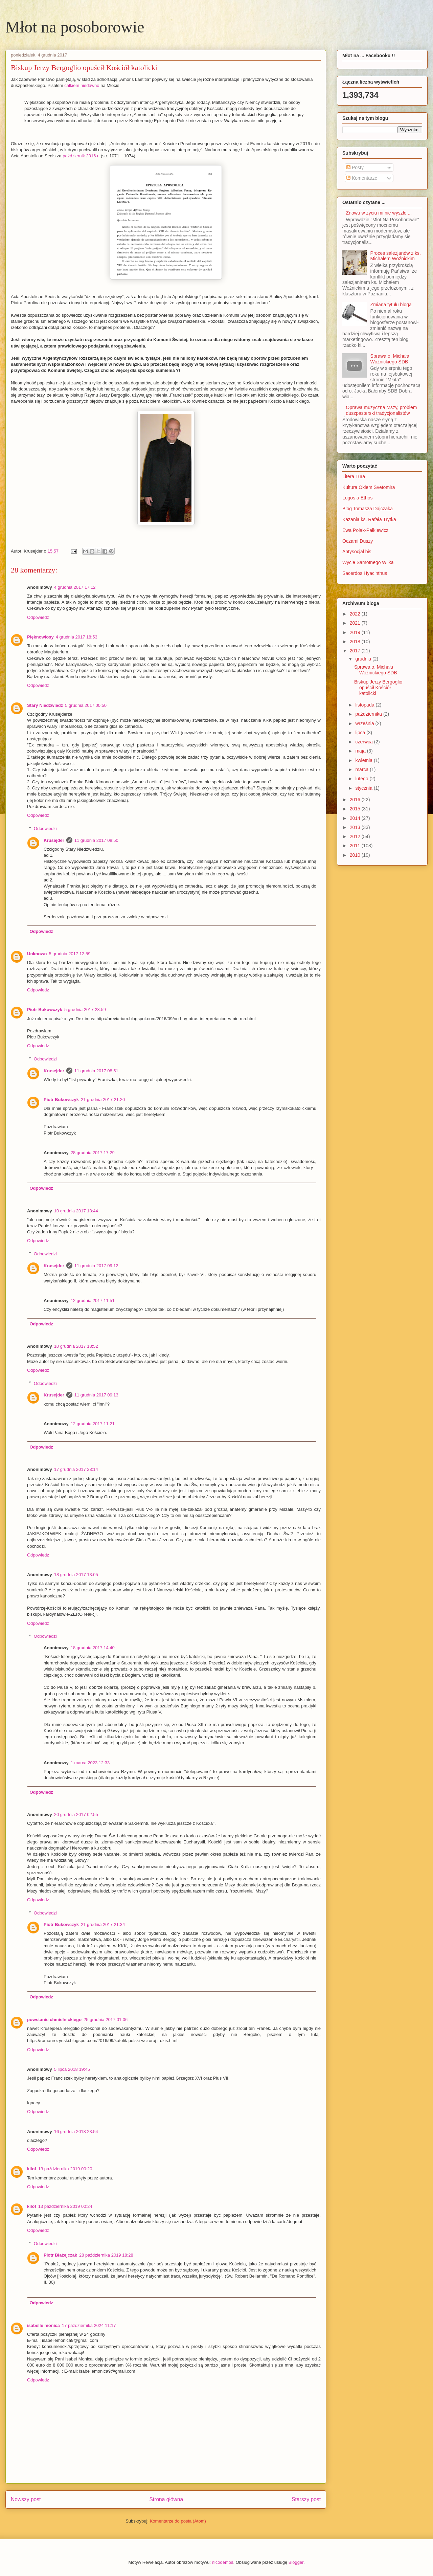 This screenshot has height=2576, width=433. Describe the element at coordinates (44, 1009) in the screenshot. I see `Piotr Bukowczyk` at that location.